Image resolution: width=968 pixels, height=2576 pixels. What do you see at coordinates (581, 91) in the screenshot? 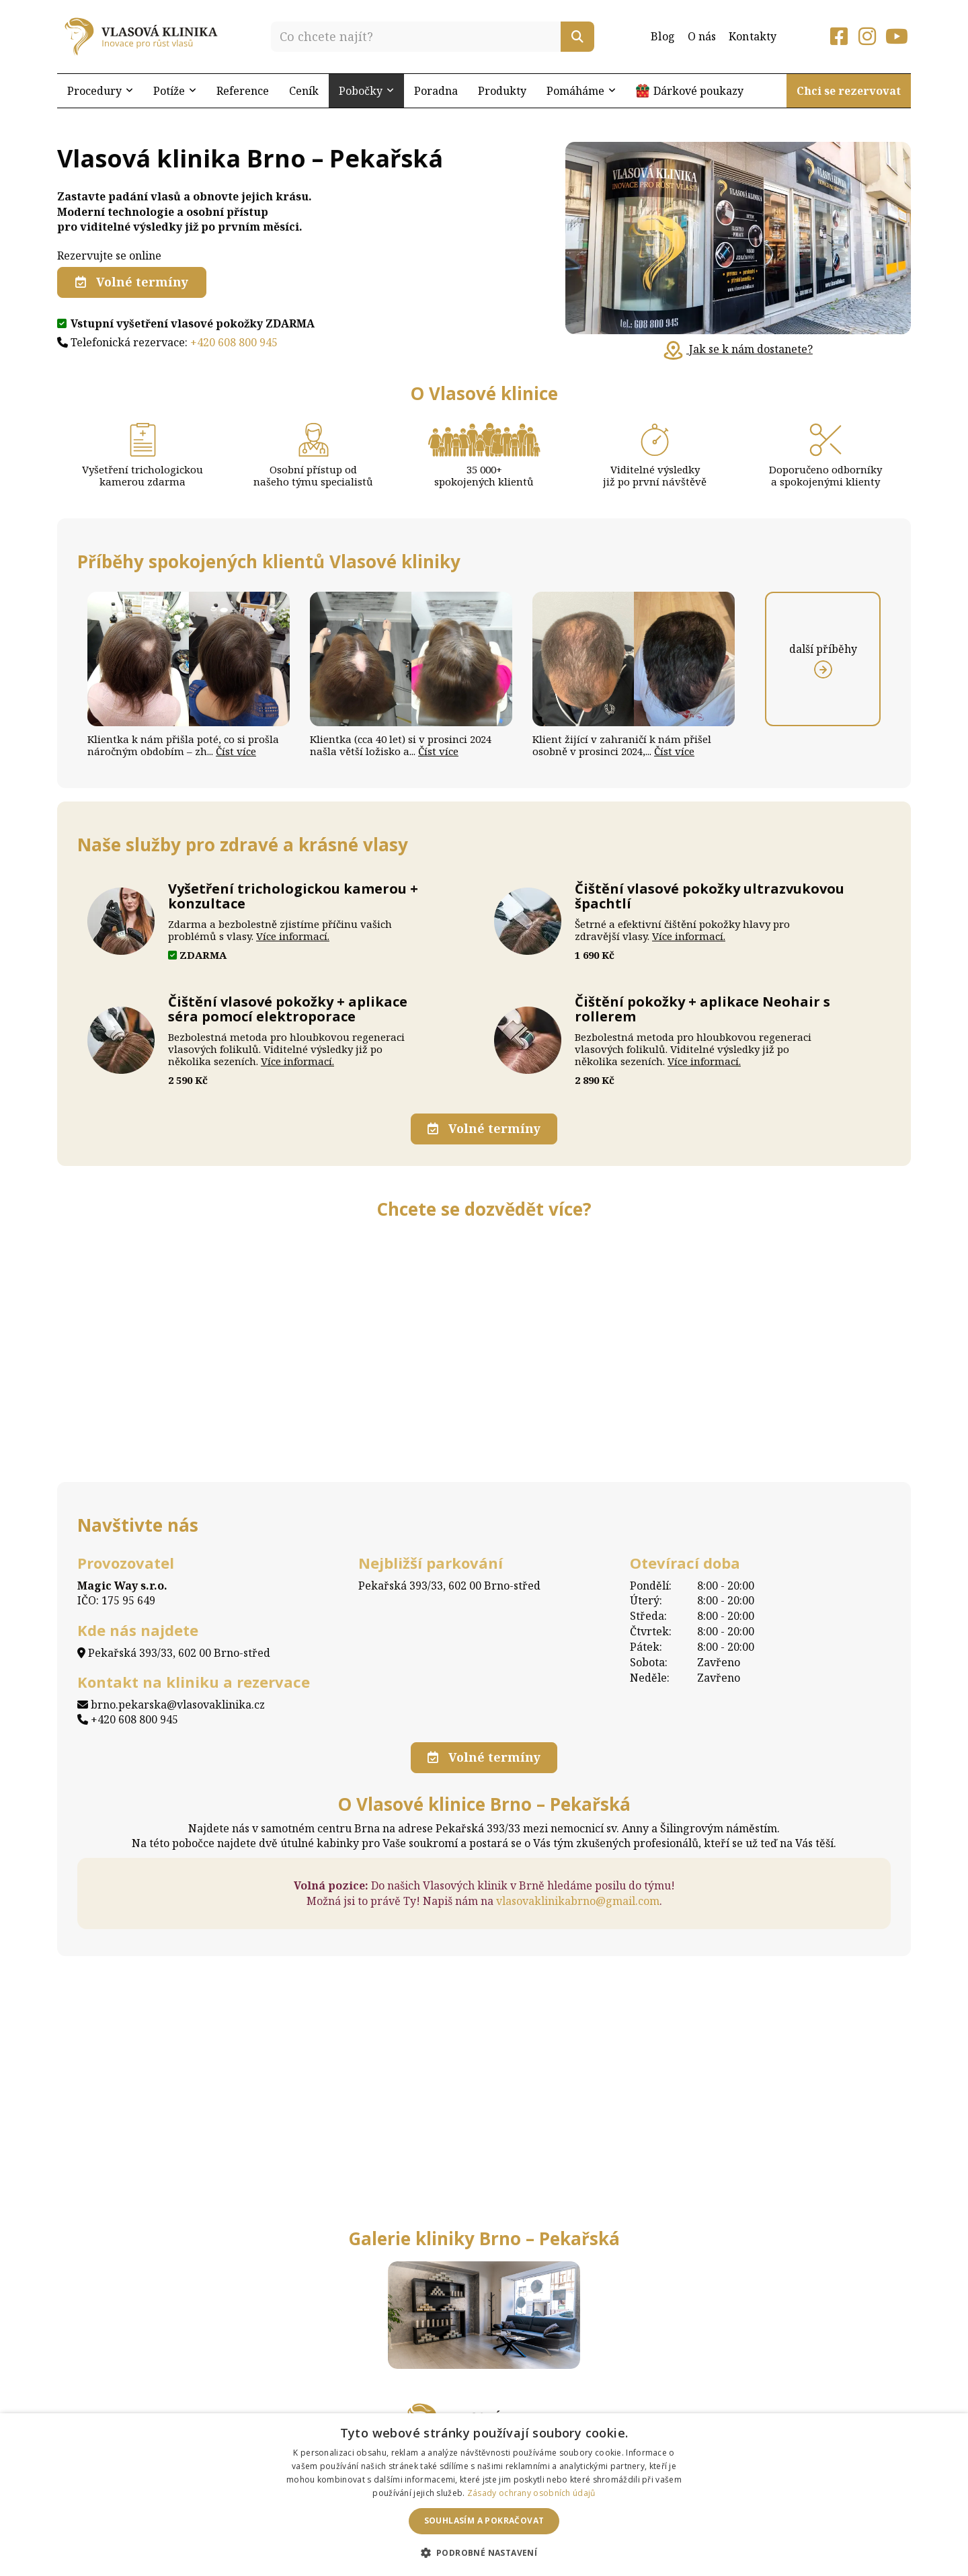
I see `Pomáháme` at bounding box center [581, 91].